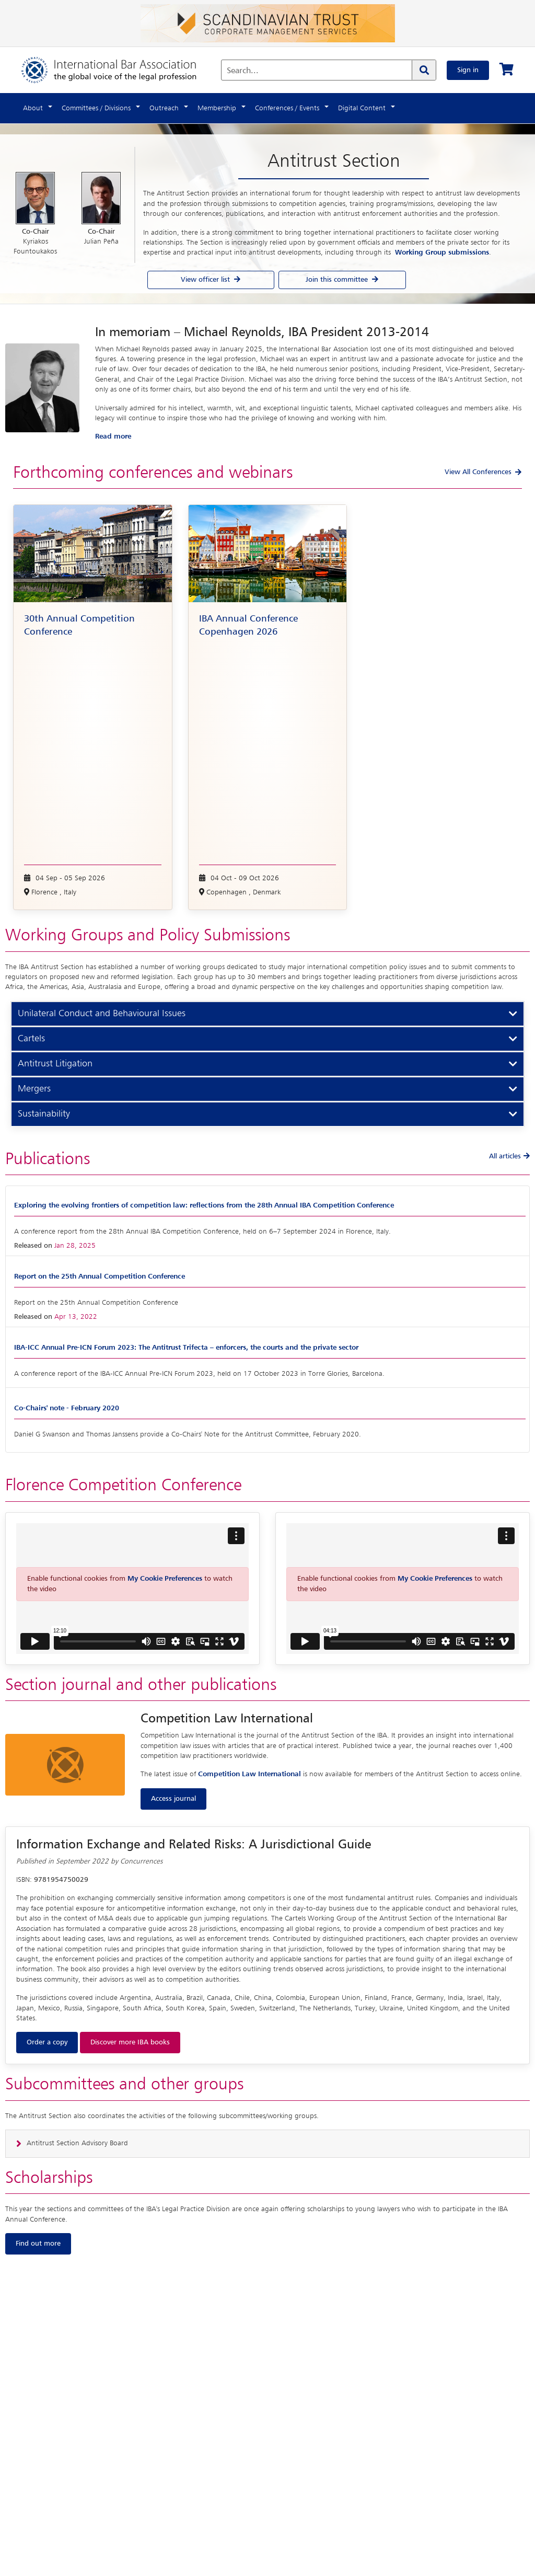 The height and width of the screenshot is (2576, 535). Describe the element at coordinates (204, 1205) in the screenshot. I see `Exploring the evolving frontiers of competition law: reflections from the 28th Annual IBA Competition Conference` at that location.